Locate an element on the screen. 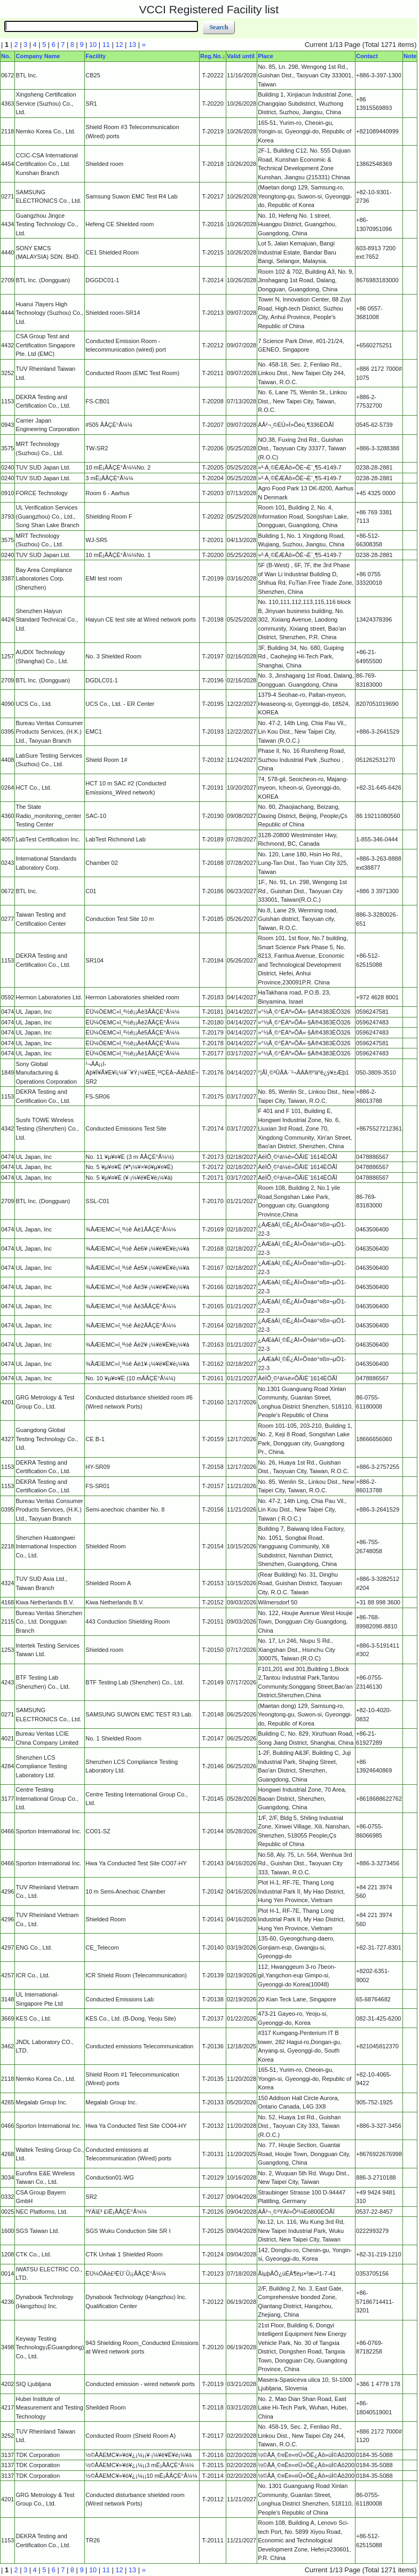  Contact is located at coordinates (367, 56).